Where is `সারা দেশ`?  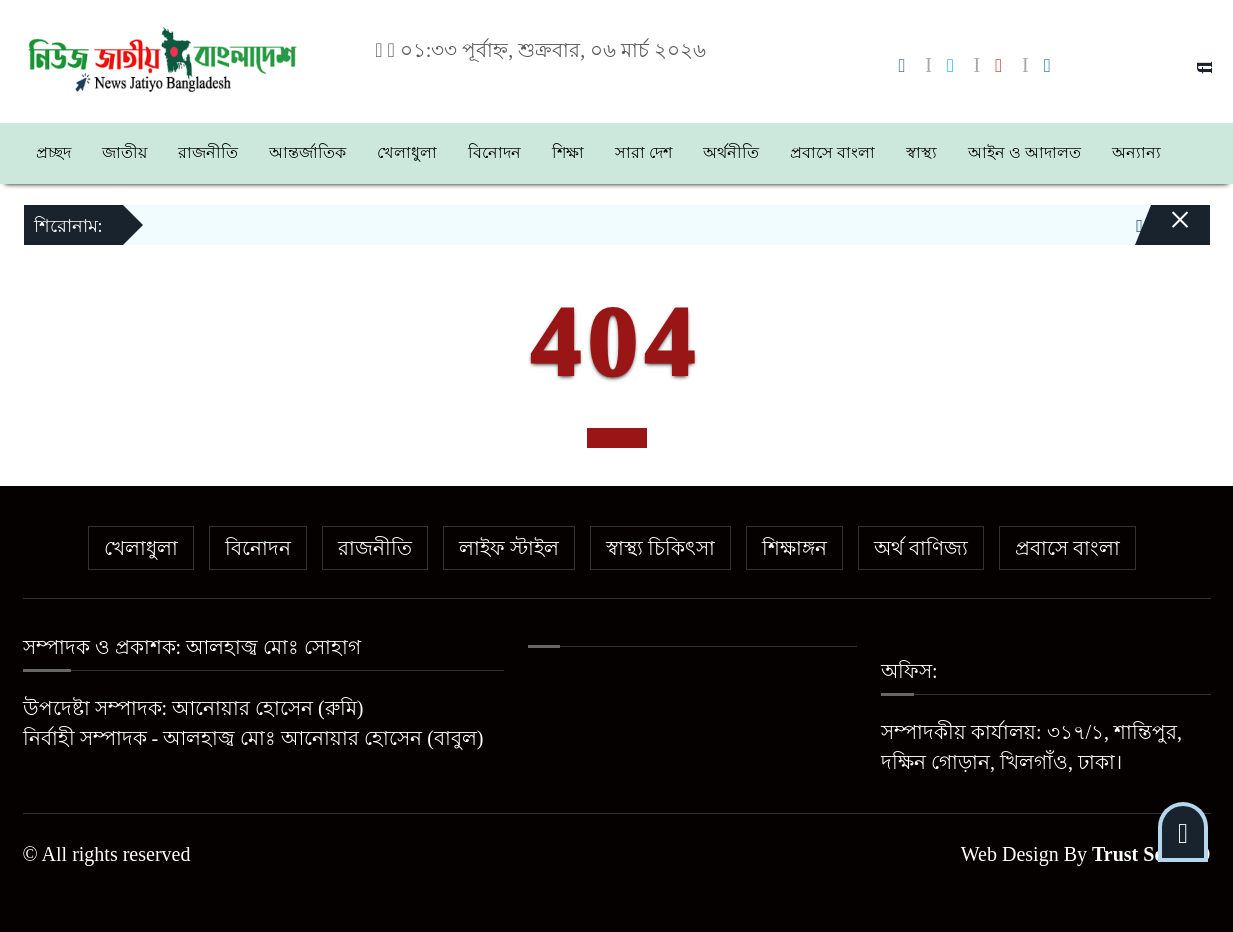 সারা দেশ is located at coordinates (643, 152).